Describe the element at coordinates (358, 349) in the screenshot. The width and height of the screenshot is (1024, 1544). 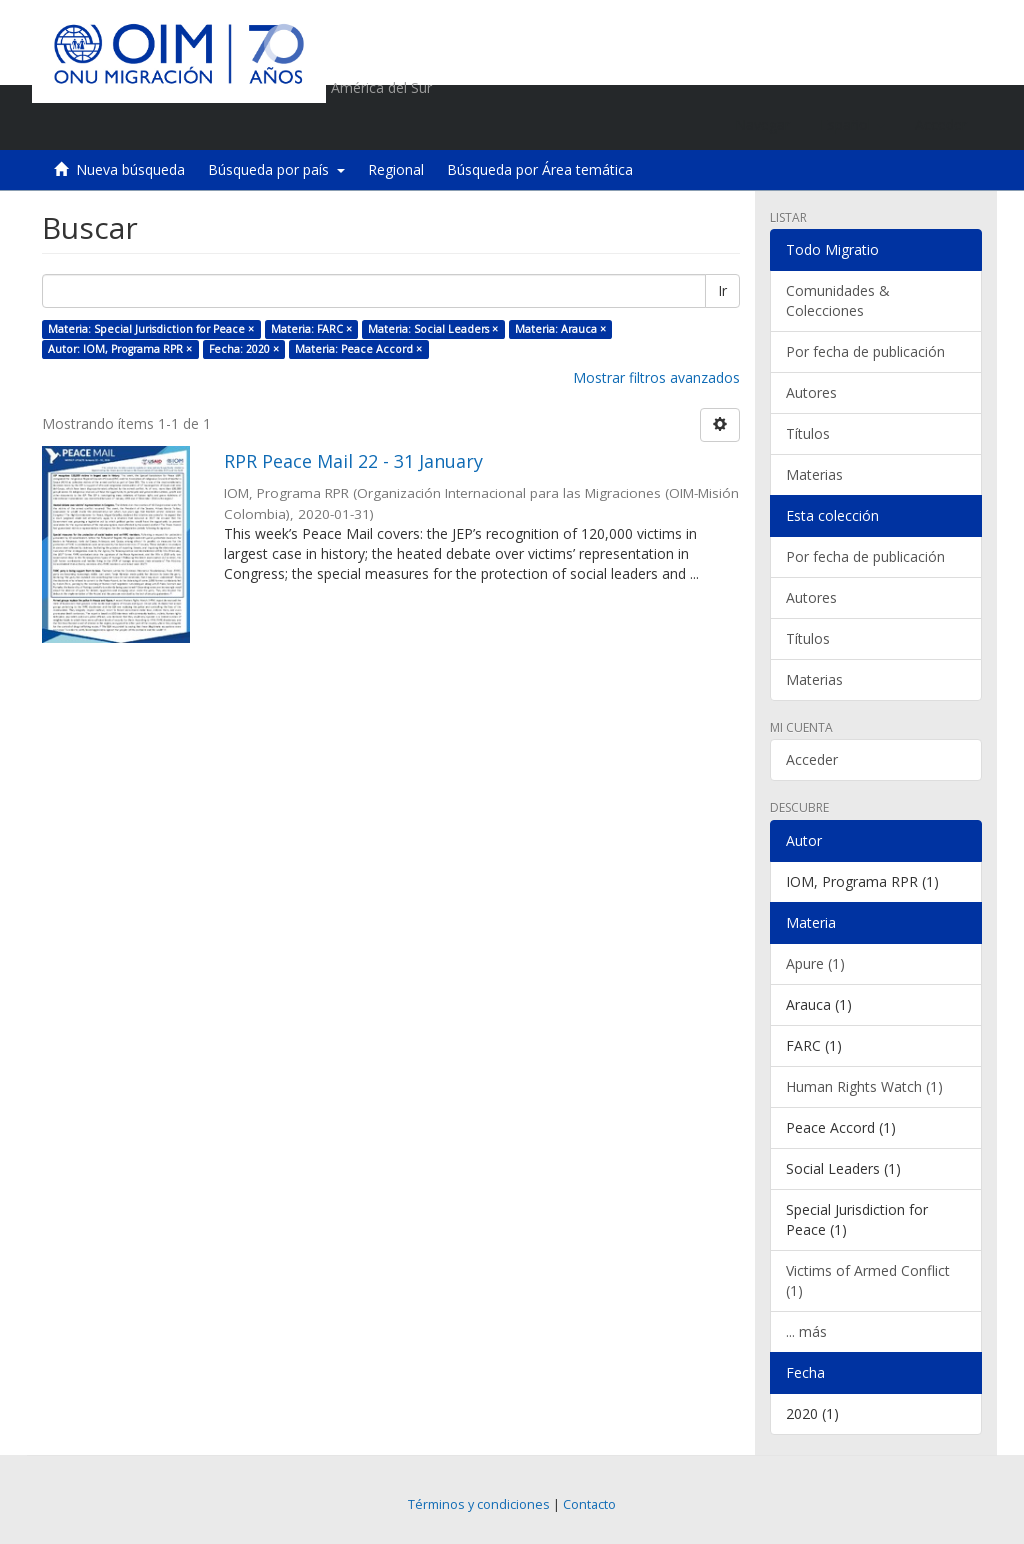
I see `Materia: Peace Accord ×` at that location.